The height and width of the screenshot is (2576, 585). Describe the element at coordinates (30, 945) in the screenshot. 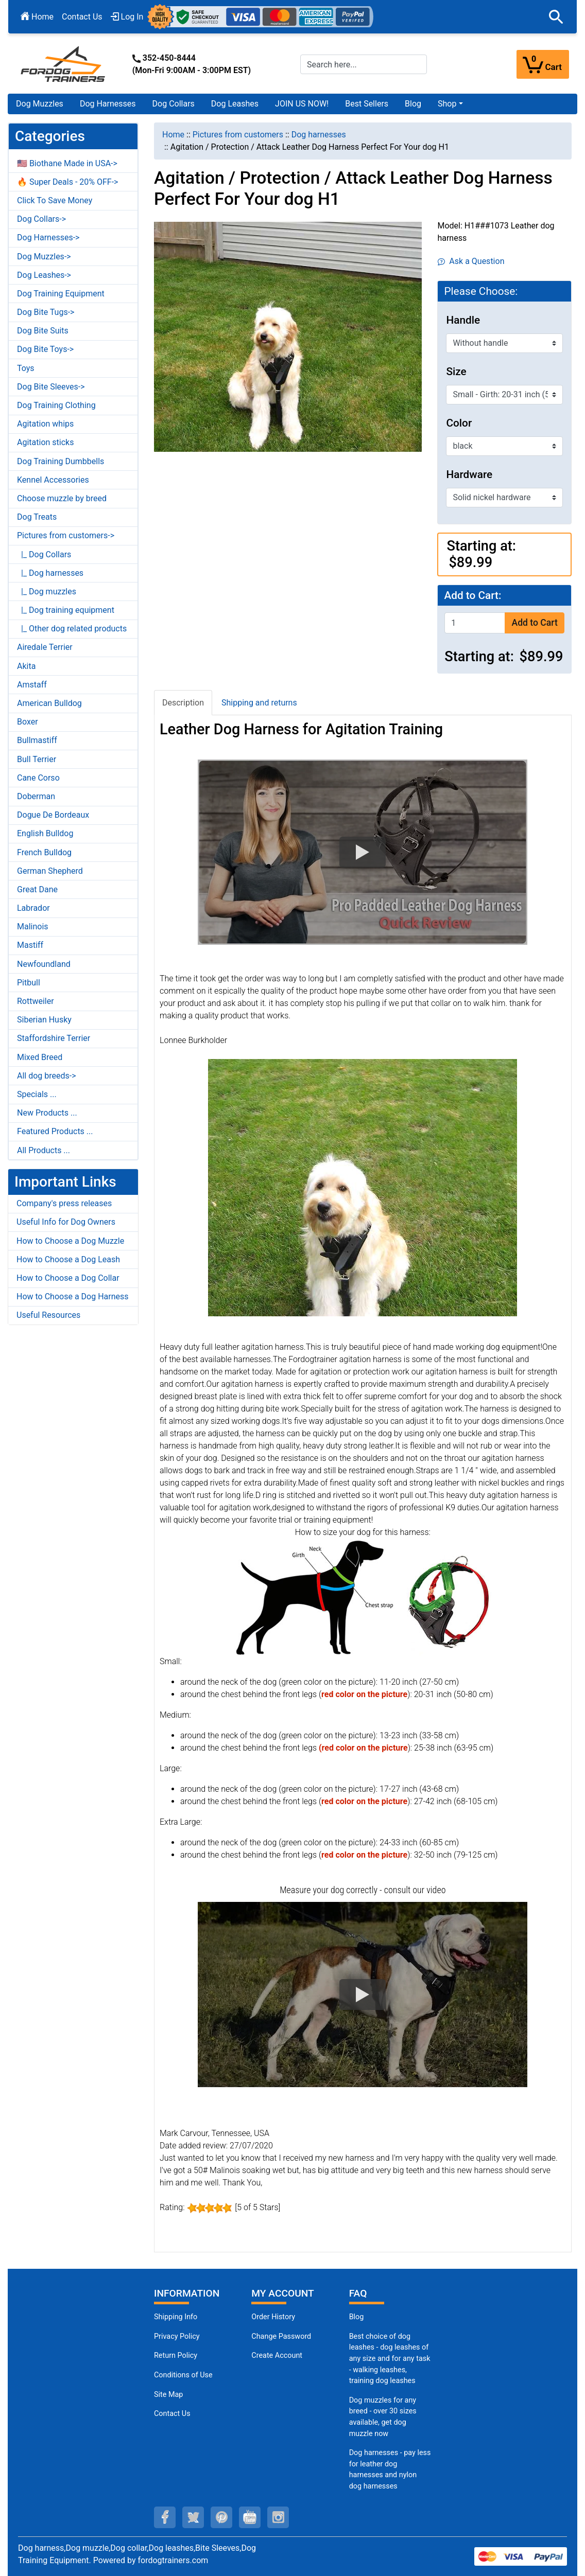

I see `Mastiff` at that location.